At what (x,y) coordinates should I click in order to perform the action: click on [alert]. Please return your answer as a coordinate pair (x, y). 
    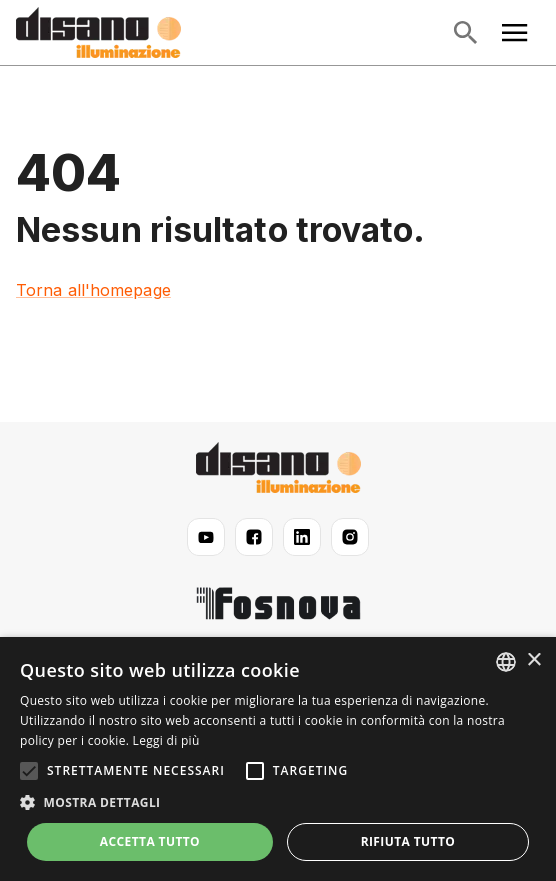
    Looking at the image, I should click on (278, 759).